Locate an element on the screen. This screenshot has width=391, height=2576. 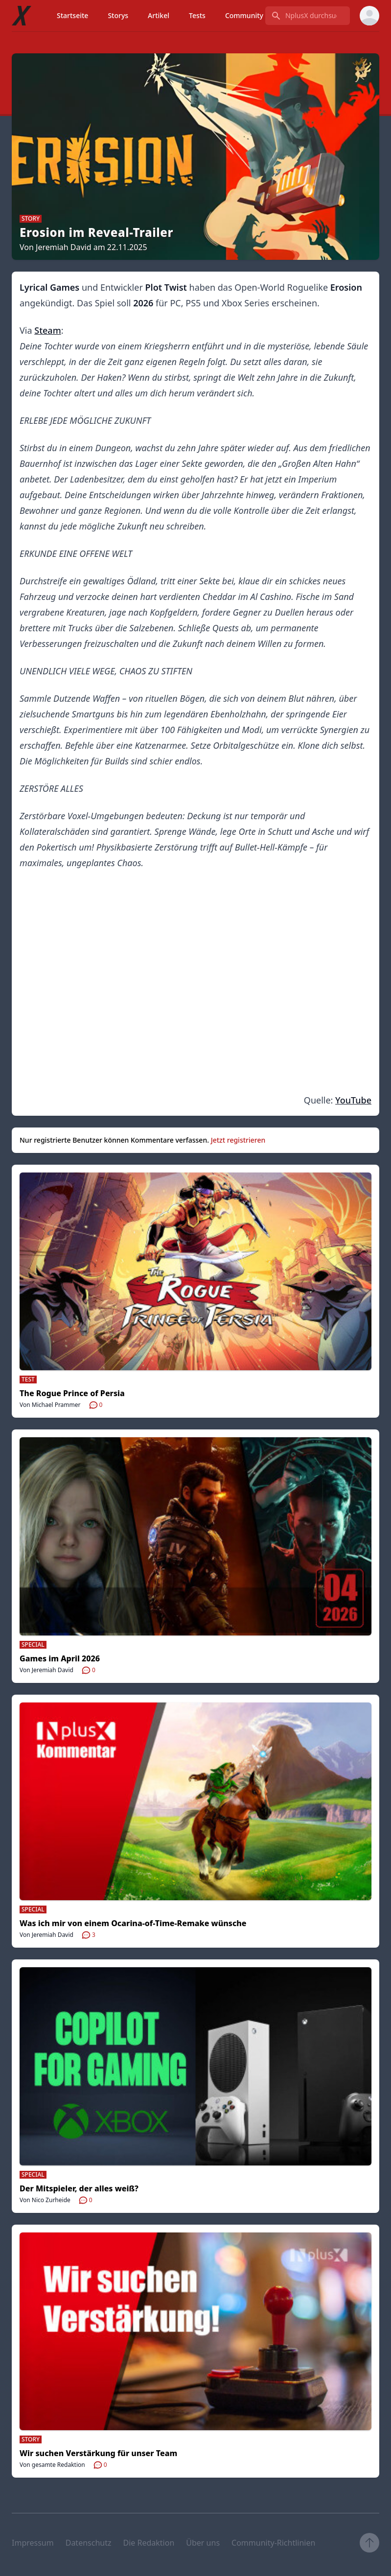
Über uns is located at coordinates (203, 2542).